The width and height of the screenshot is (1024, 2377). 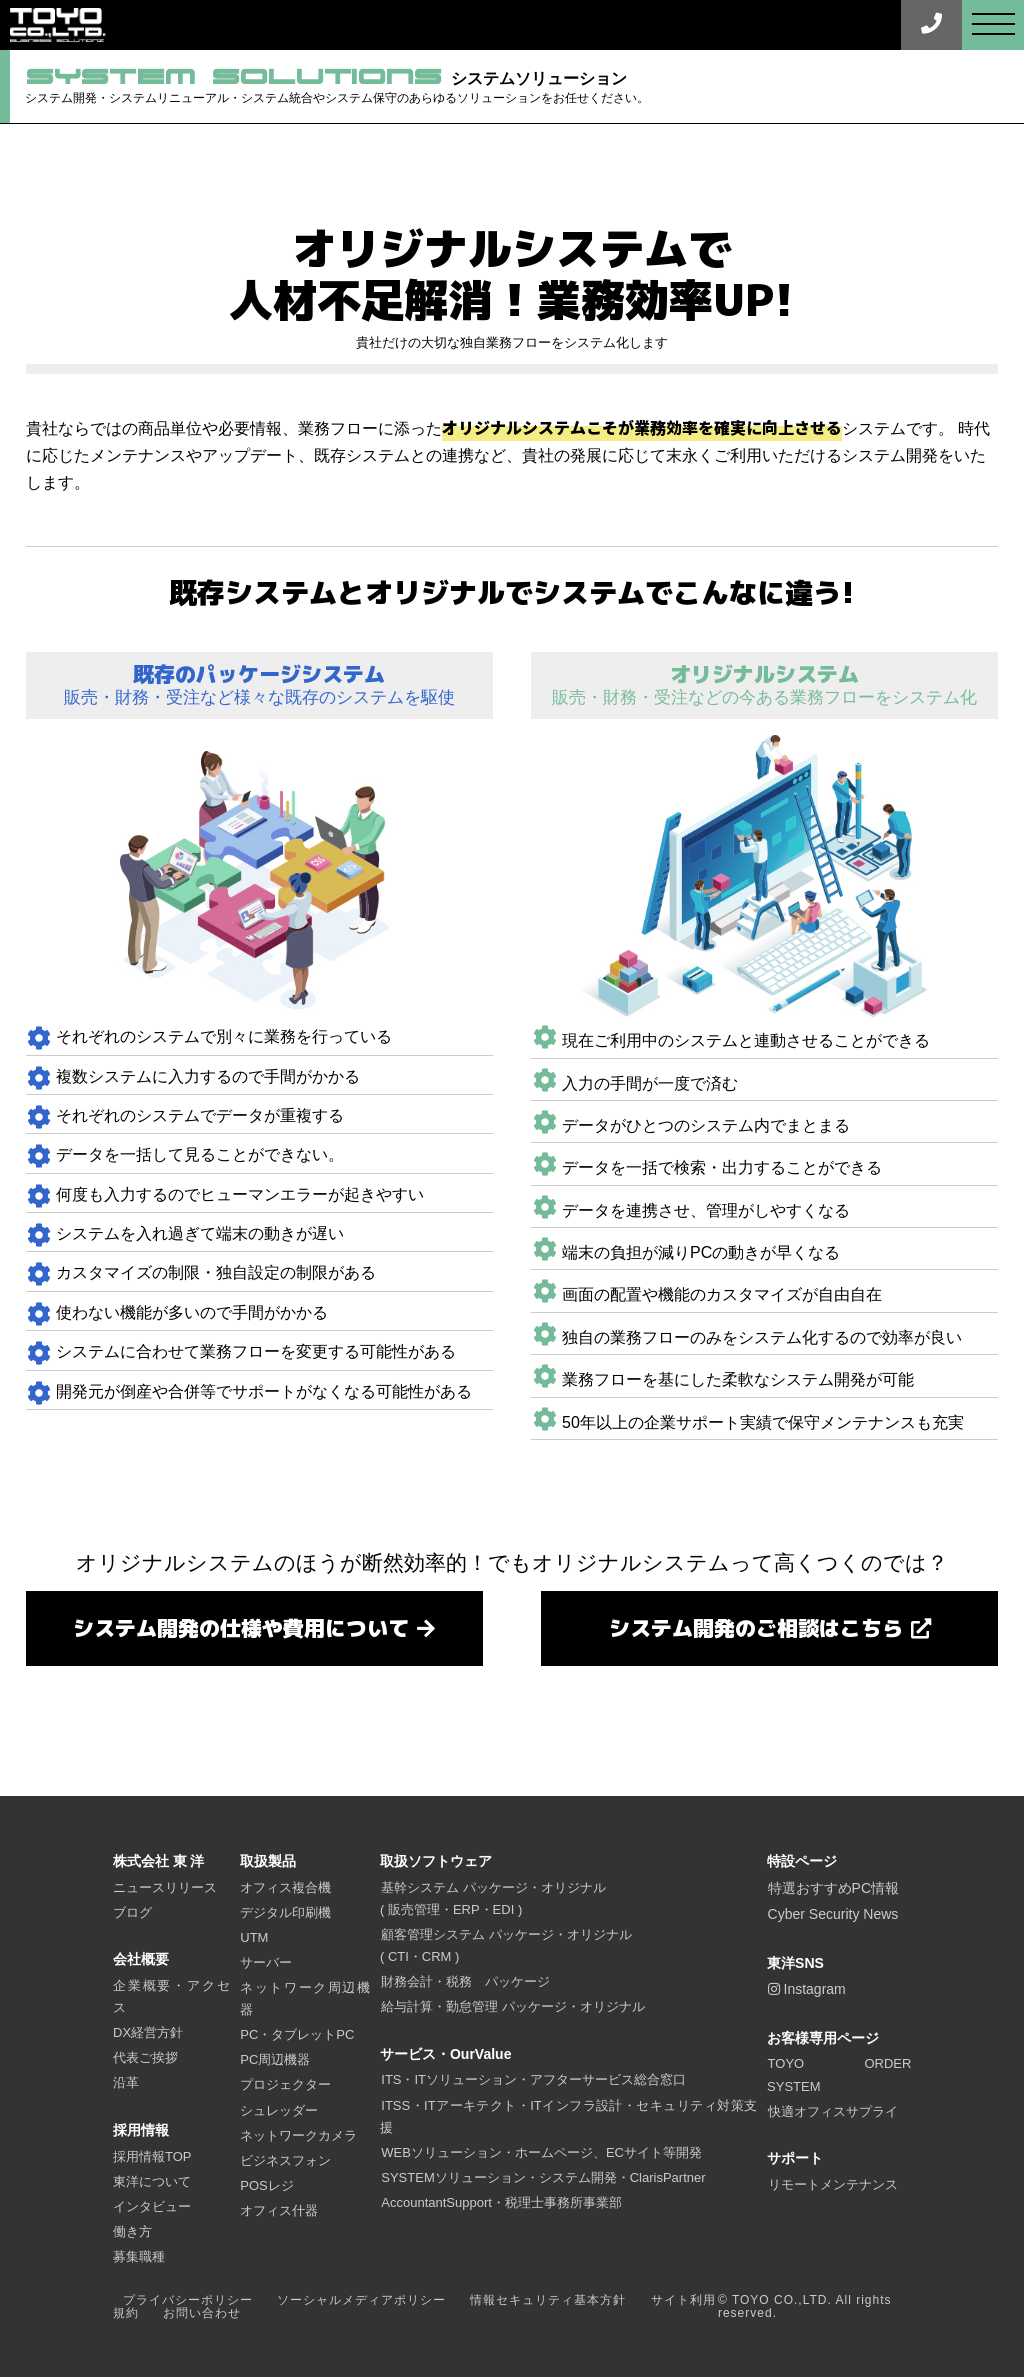 What do you see at coordinates (152, 2181) in the screenshot?
I see `東洋について` at bounding box center [152, 2181].